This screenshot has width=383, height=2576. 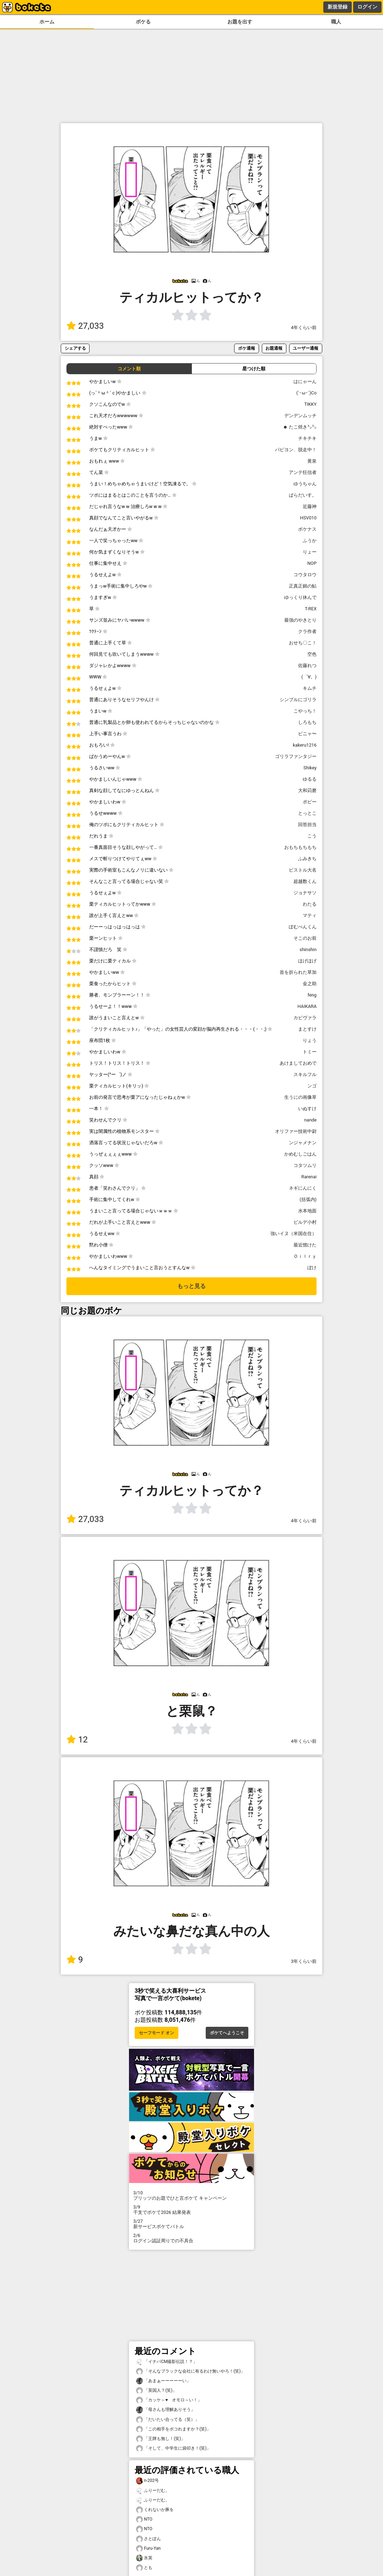 I want to click on 新規登録, so click(x=337, y=7).